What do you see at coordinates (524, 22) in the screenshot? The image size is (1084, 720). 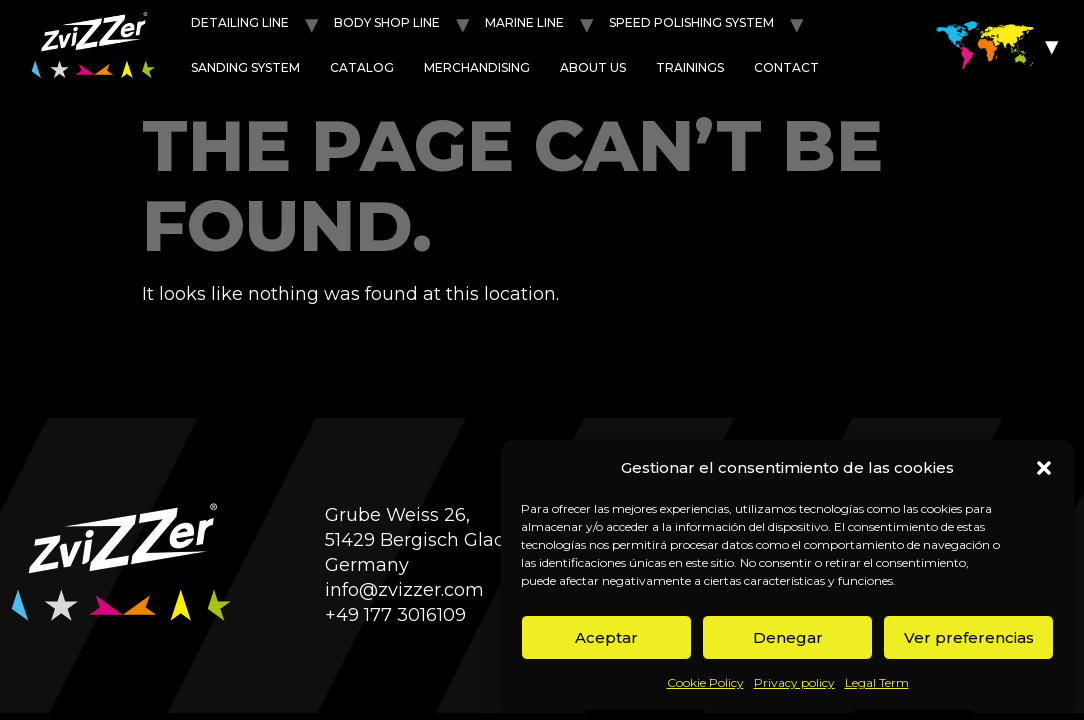 I see `Marine line` at bounding box center [524, 22].